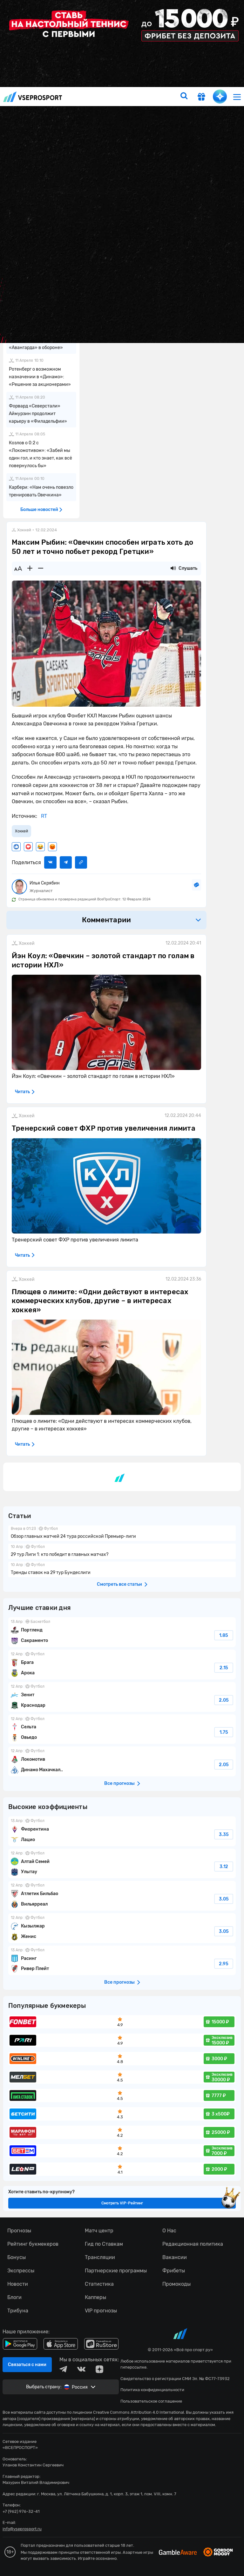 The height and width of the screenshot is (2576, 244). I want to click on vseprosport, so click(32, 96).